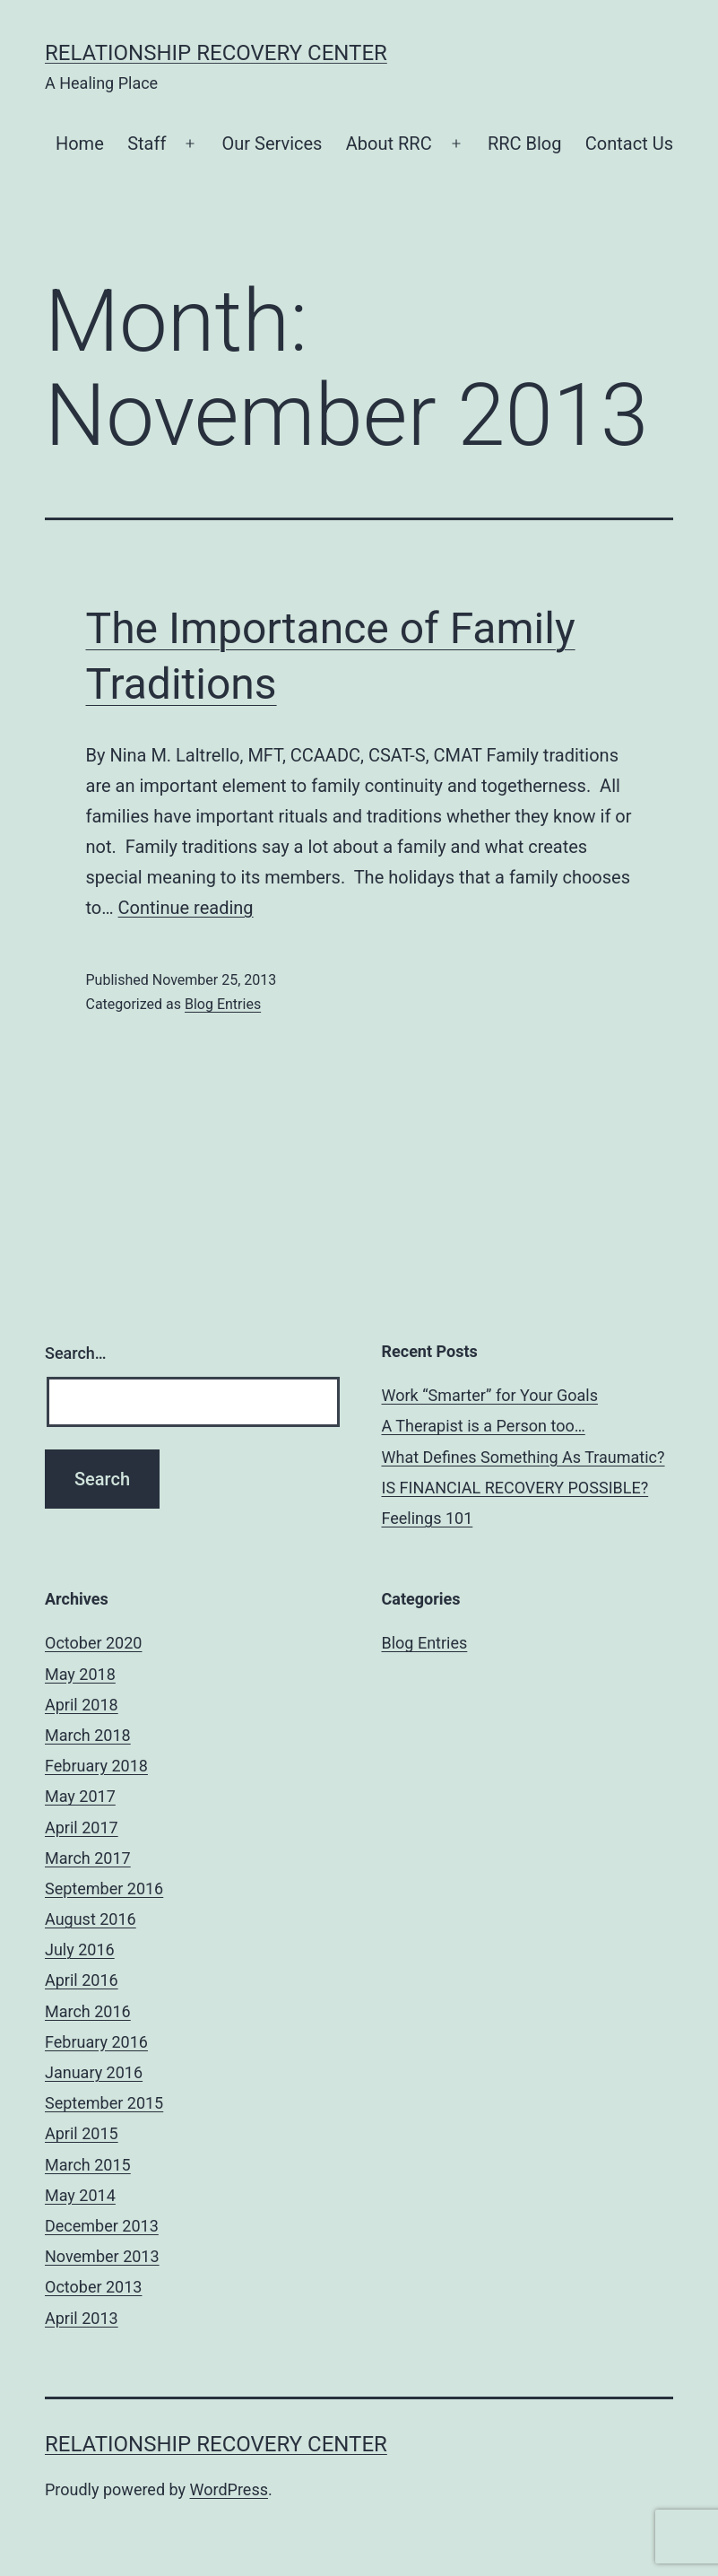  Describe the element at coordinates (104, 1888) in the screenshot. I see `September 2016` at that location.